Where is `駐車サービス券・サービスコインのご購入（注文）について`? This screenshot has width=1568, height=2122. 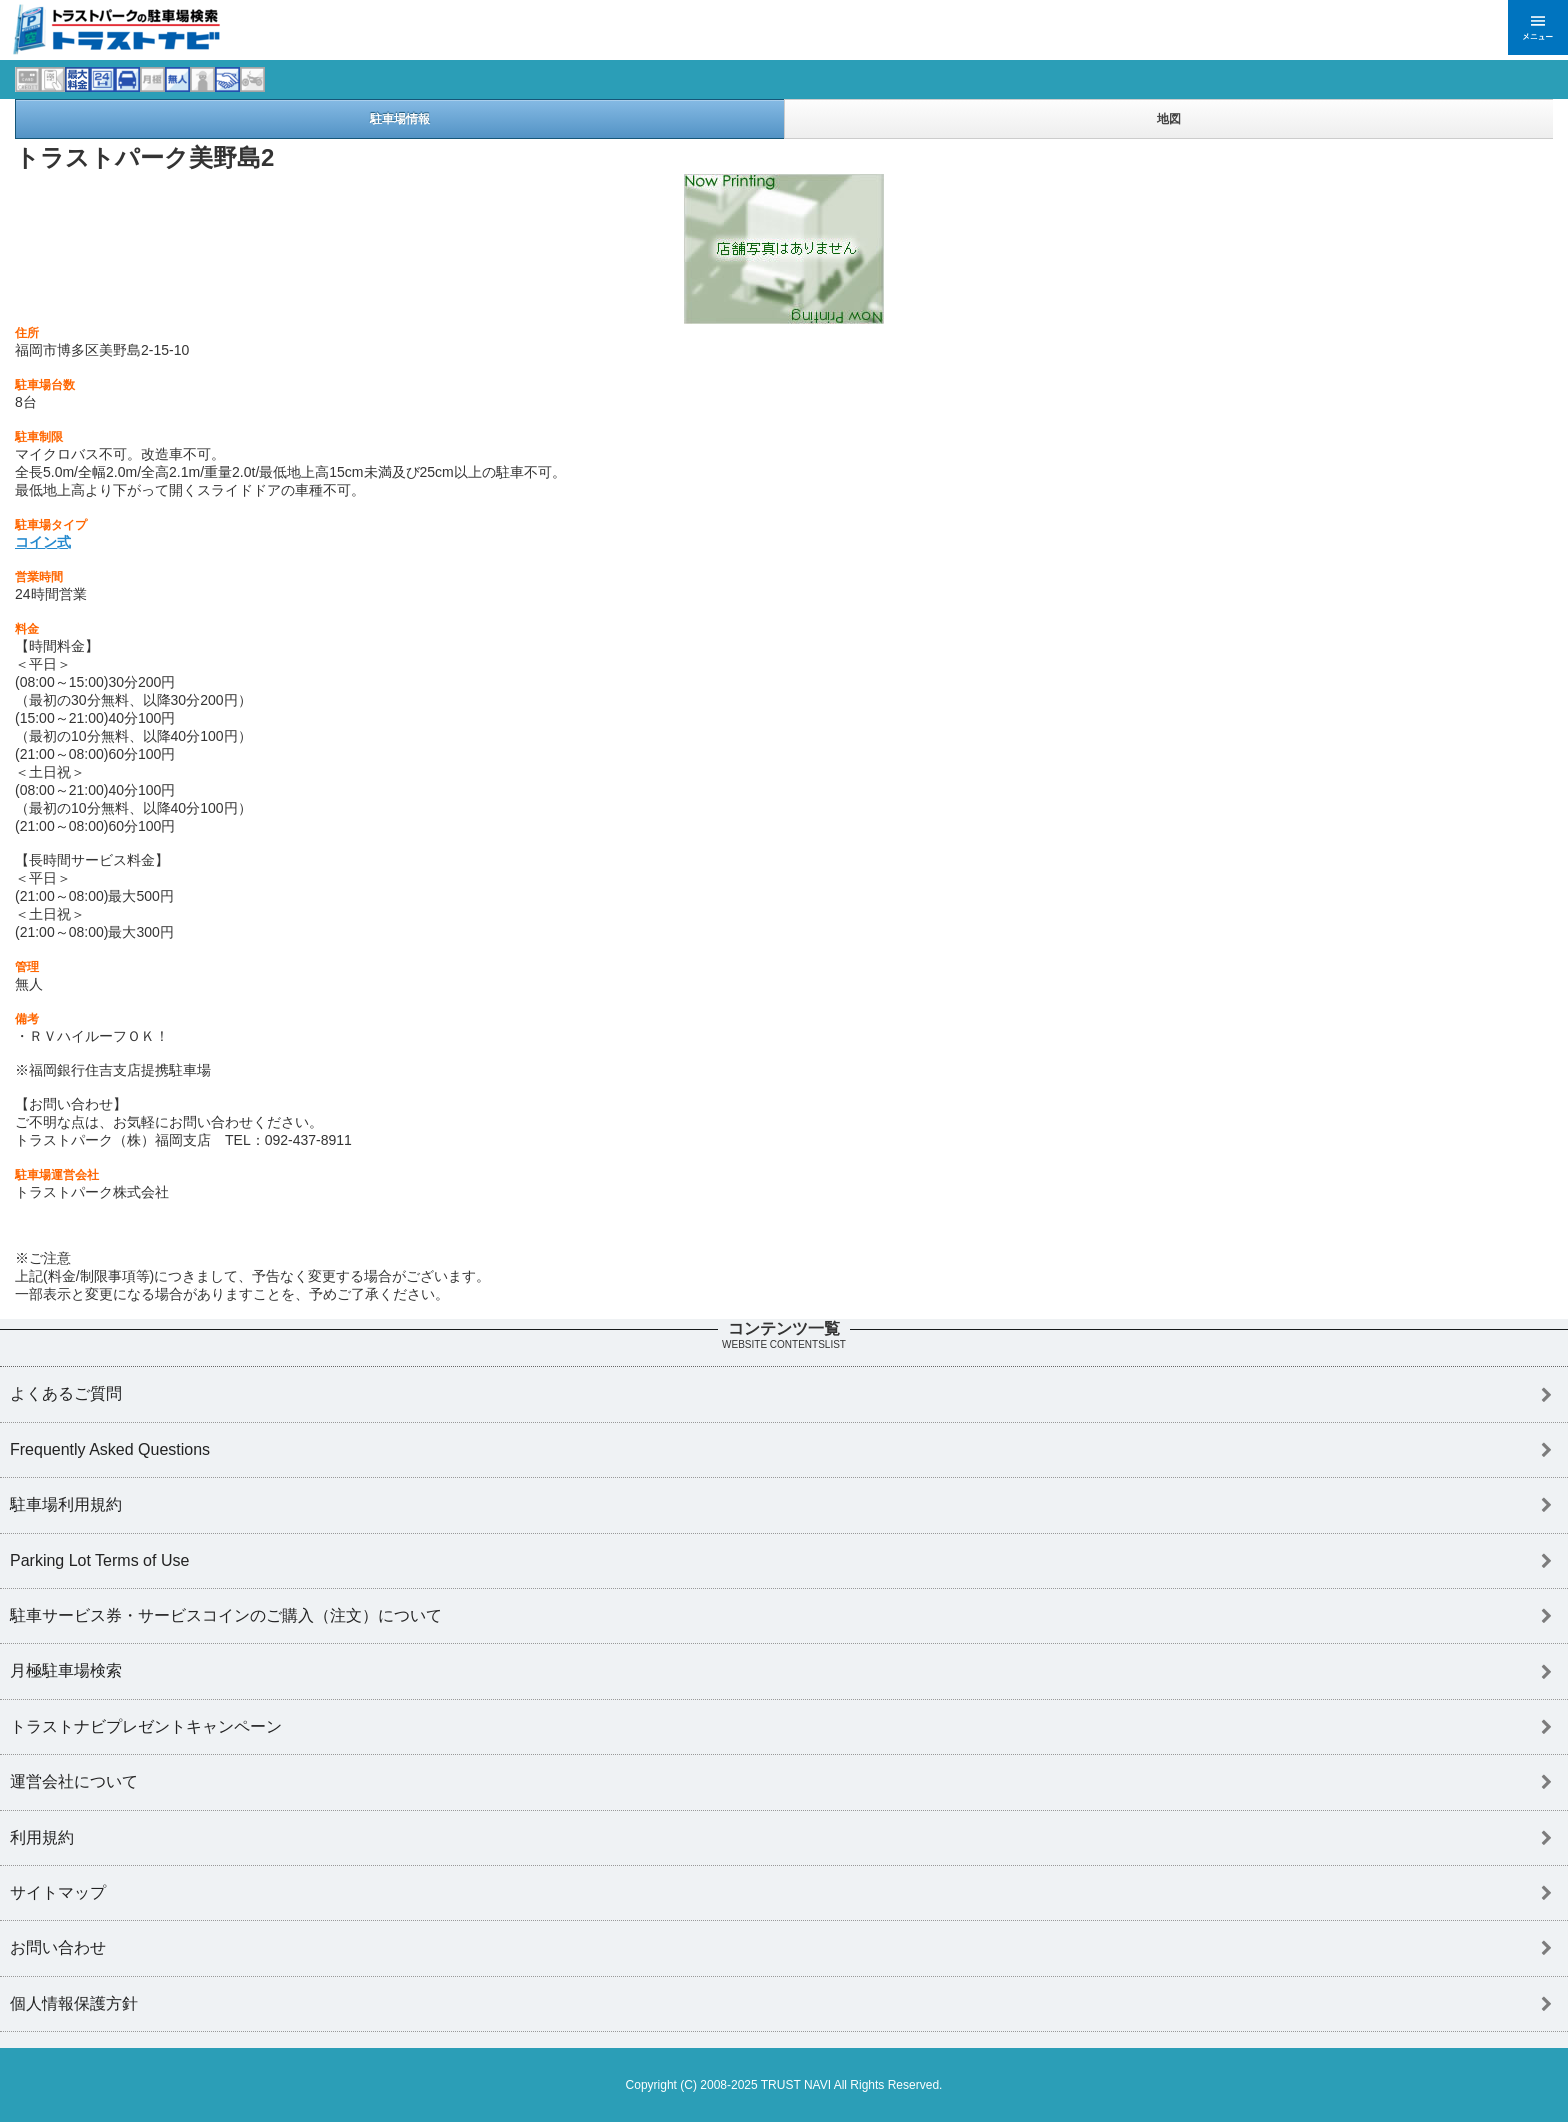 駐車サービス券・サービスコインのご購入（注文）について is located at coordinates (226, 1615).